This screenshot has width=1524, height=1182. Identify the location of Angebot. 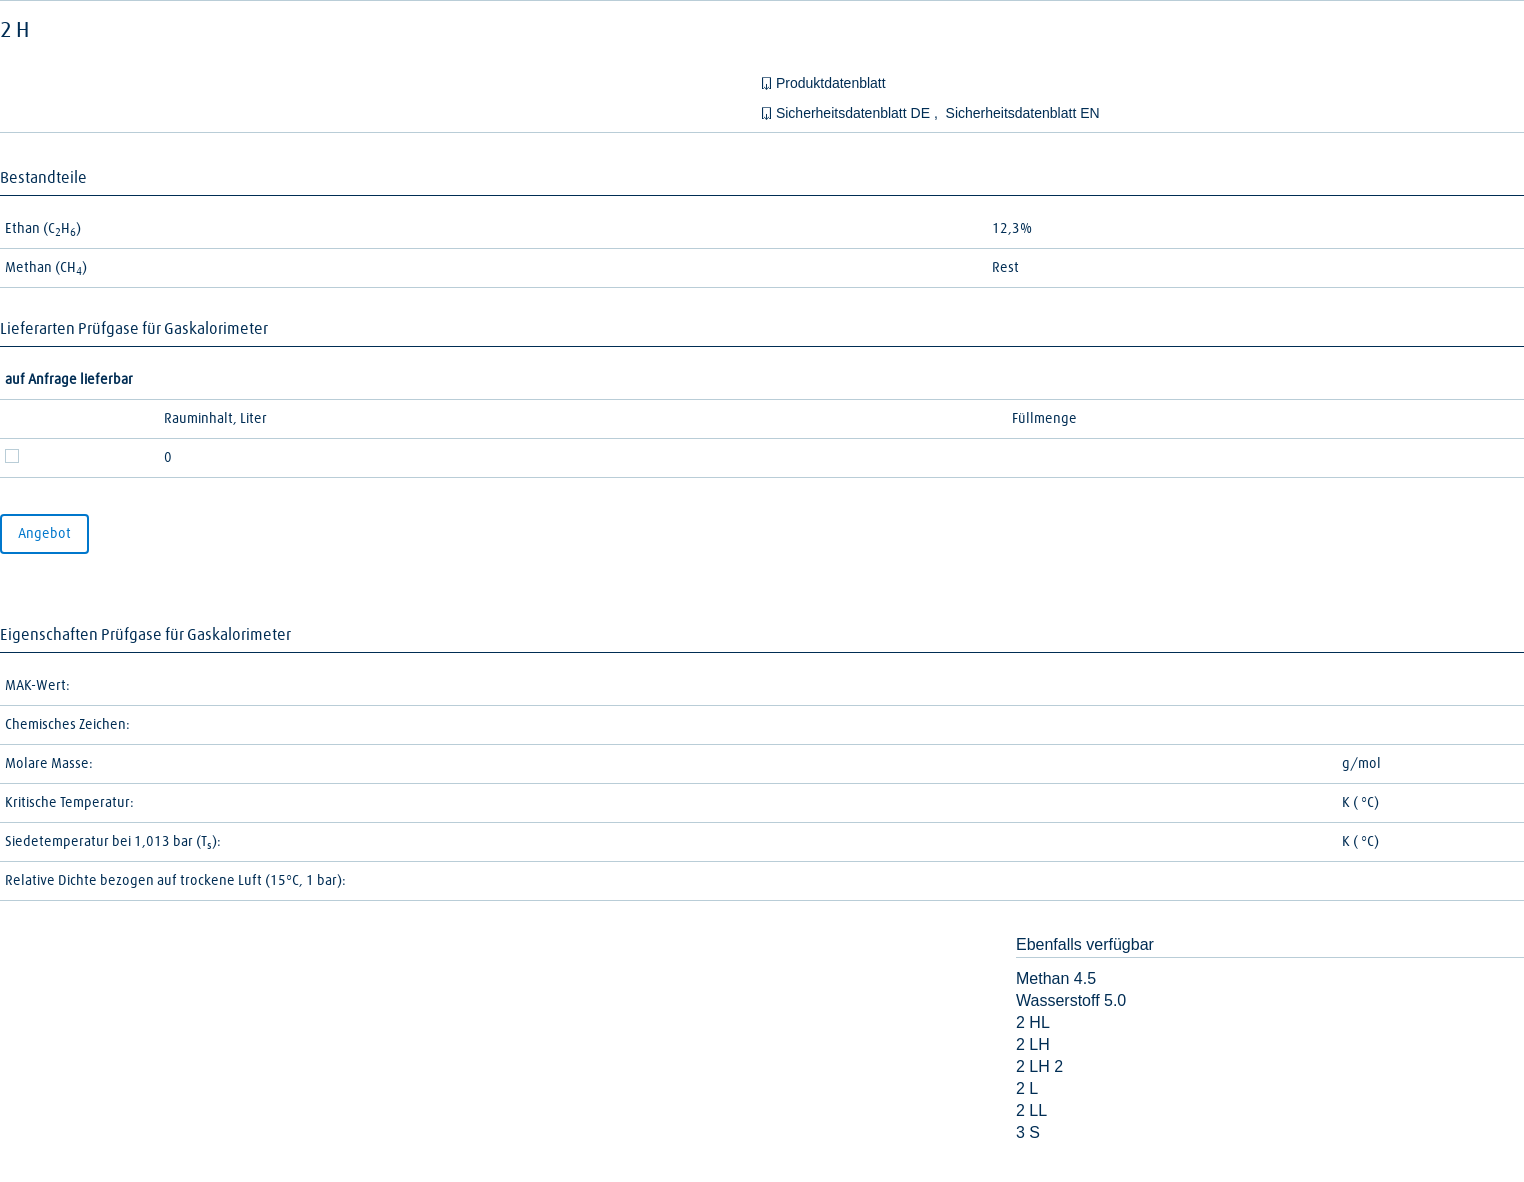
(44, 534).